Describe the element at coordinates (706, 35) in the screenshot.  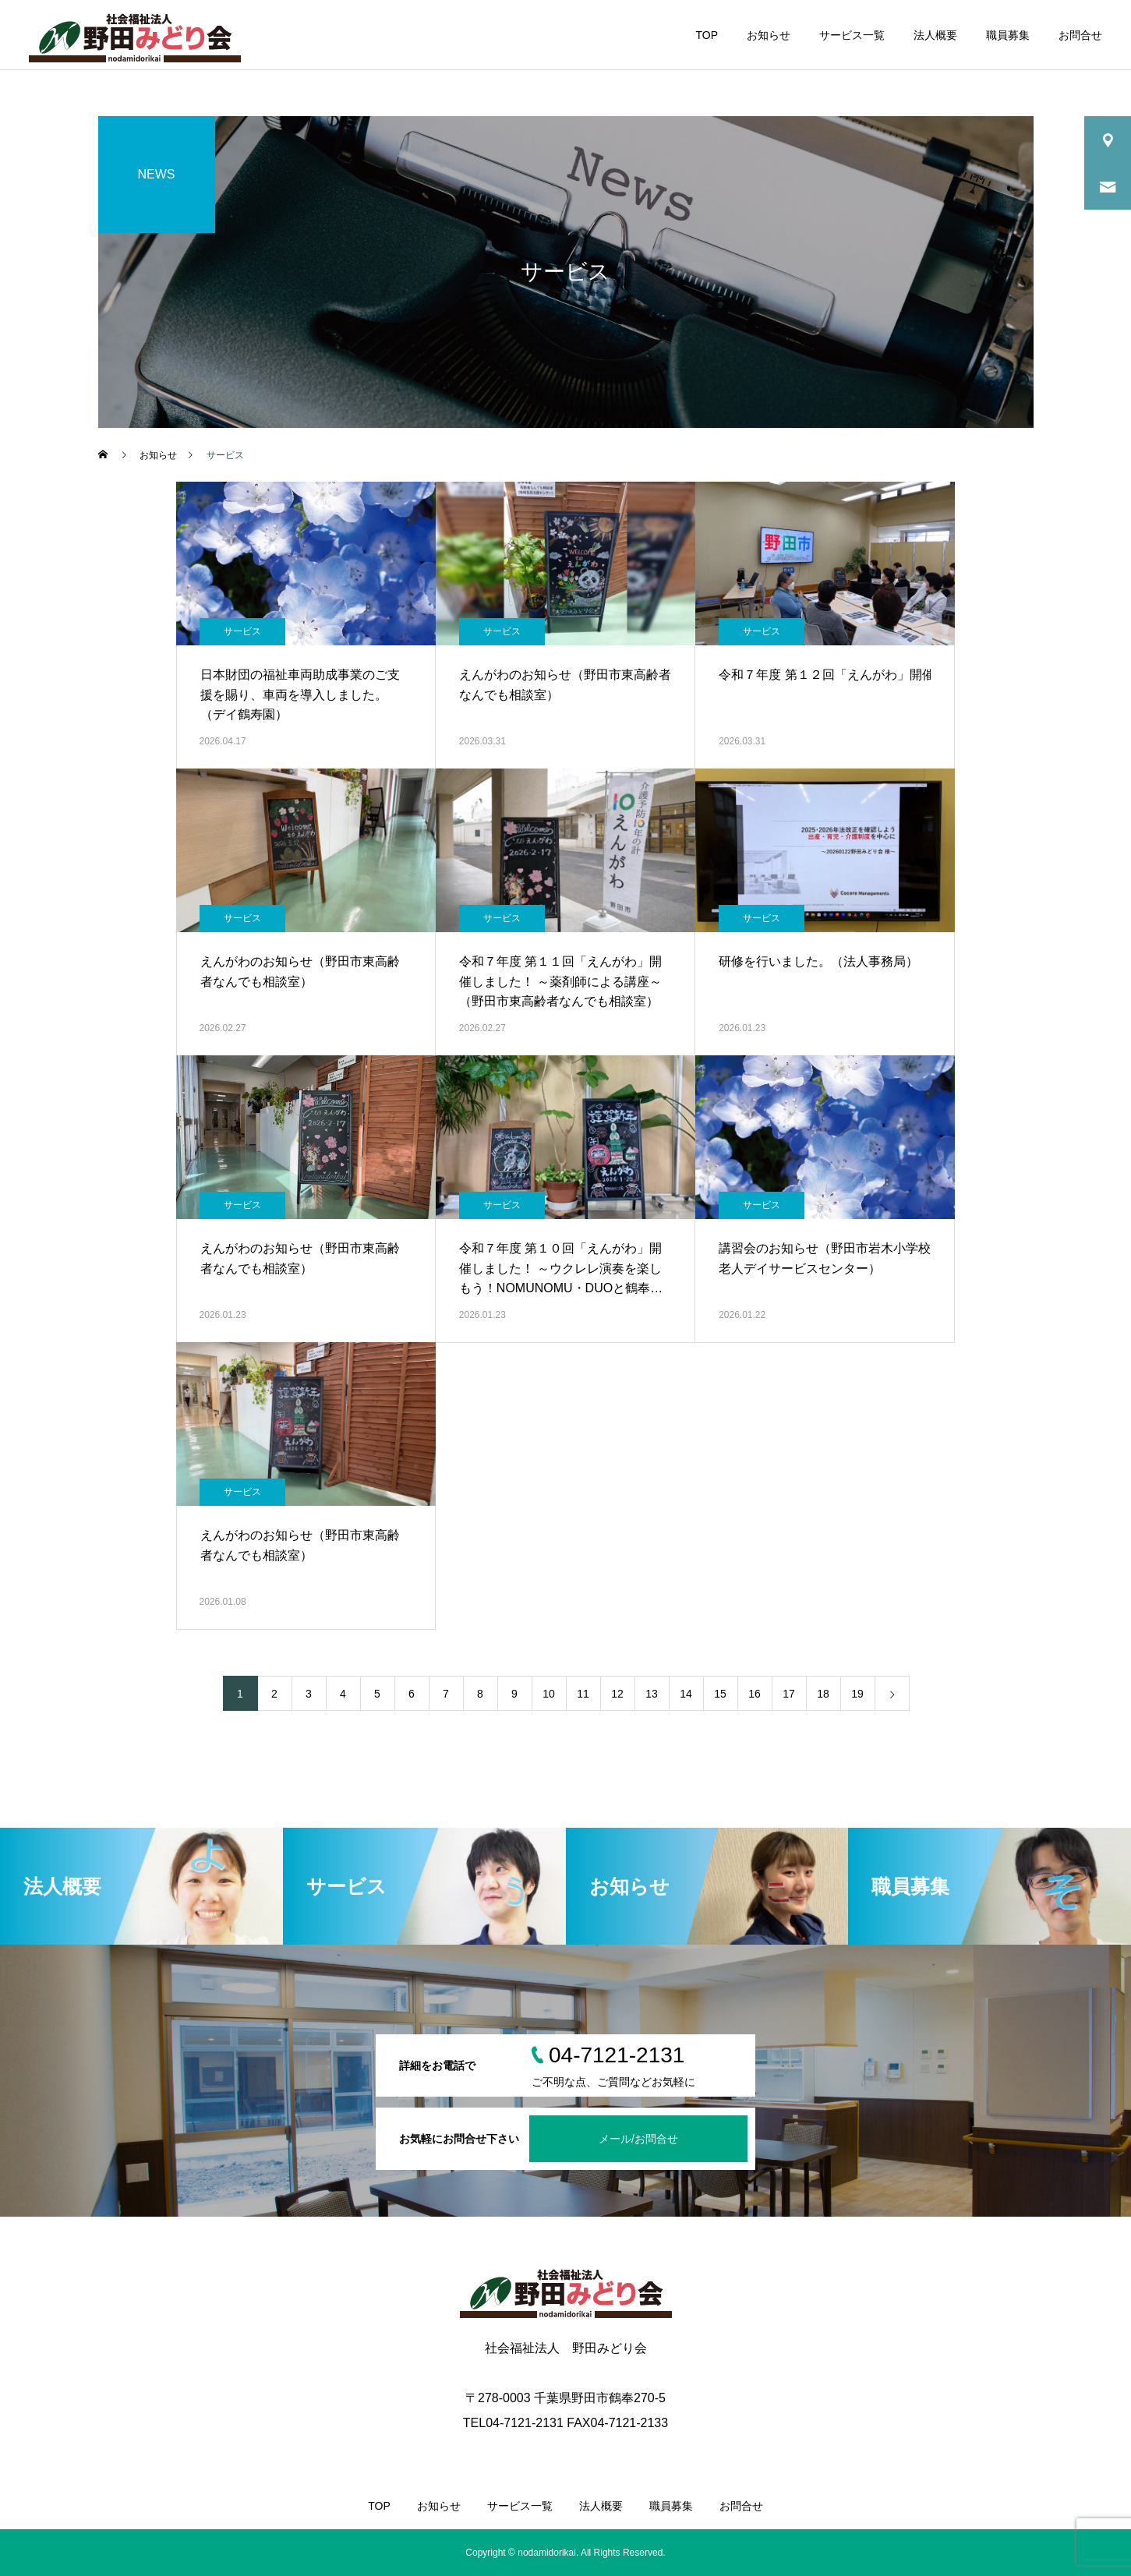
I see `TOP` at that location.